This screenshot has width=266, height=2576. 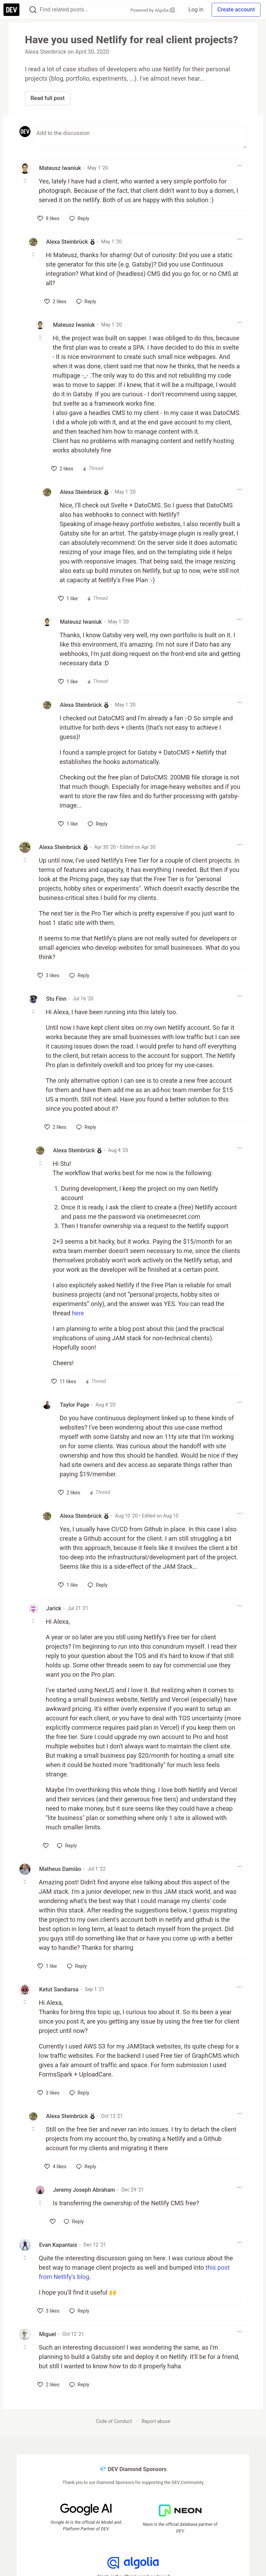 What do you see at coordinates (74, 1405) in the screenshot?
I see `Taylor Page [Taylor Page profile details]` at bounding box center [74, 1405].